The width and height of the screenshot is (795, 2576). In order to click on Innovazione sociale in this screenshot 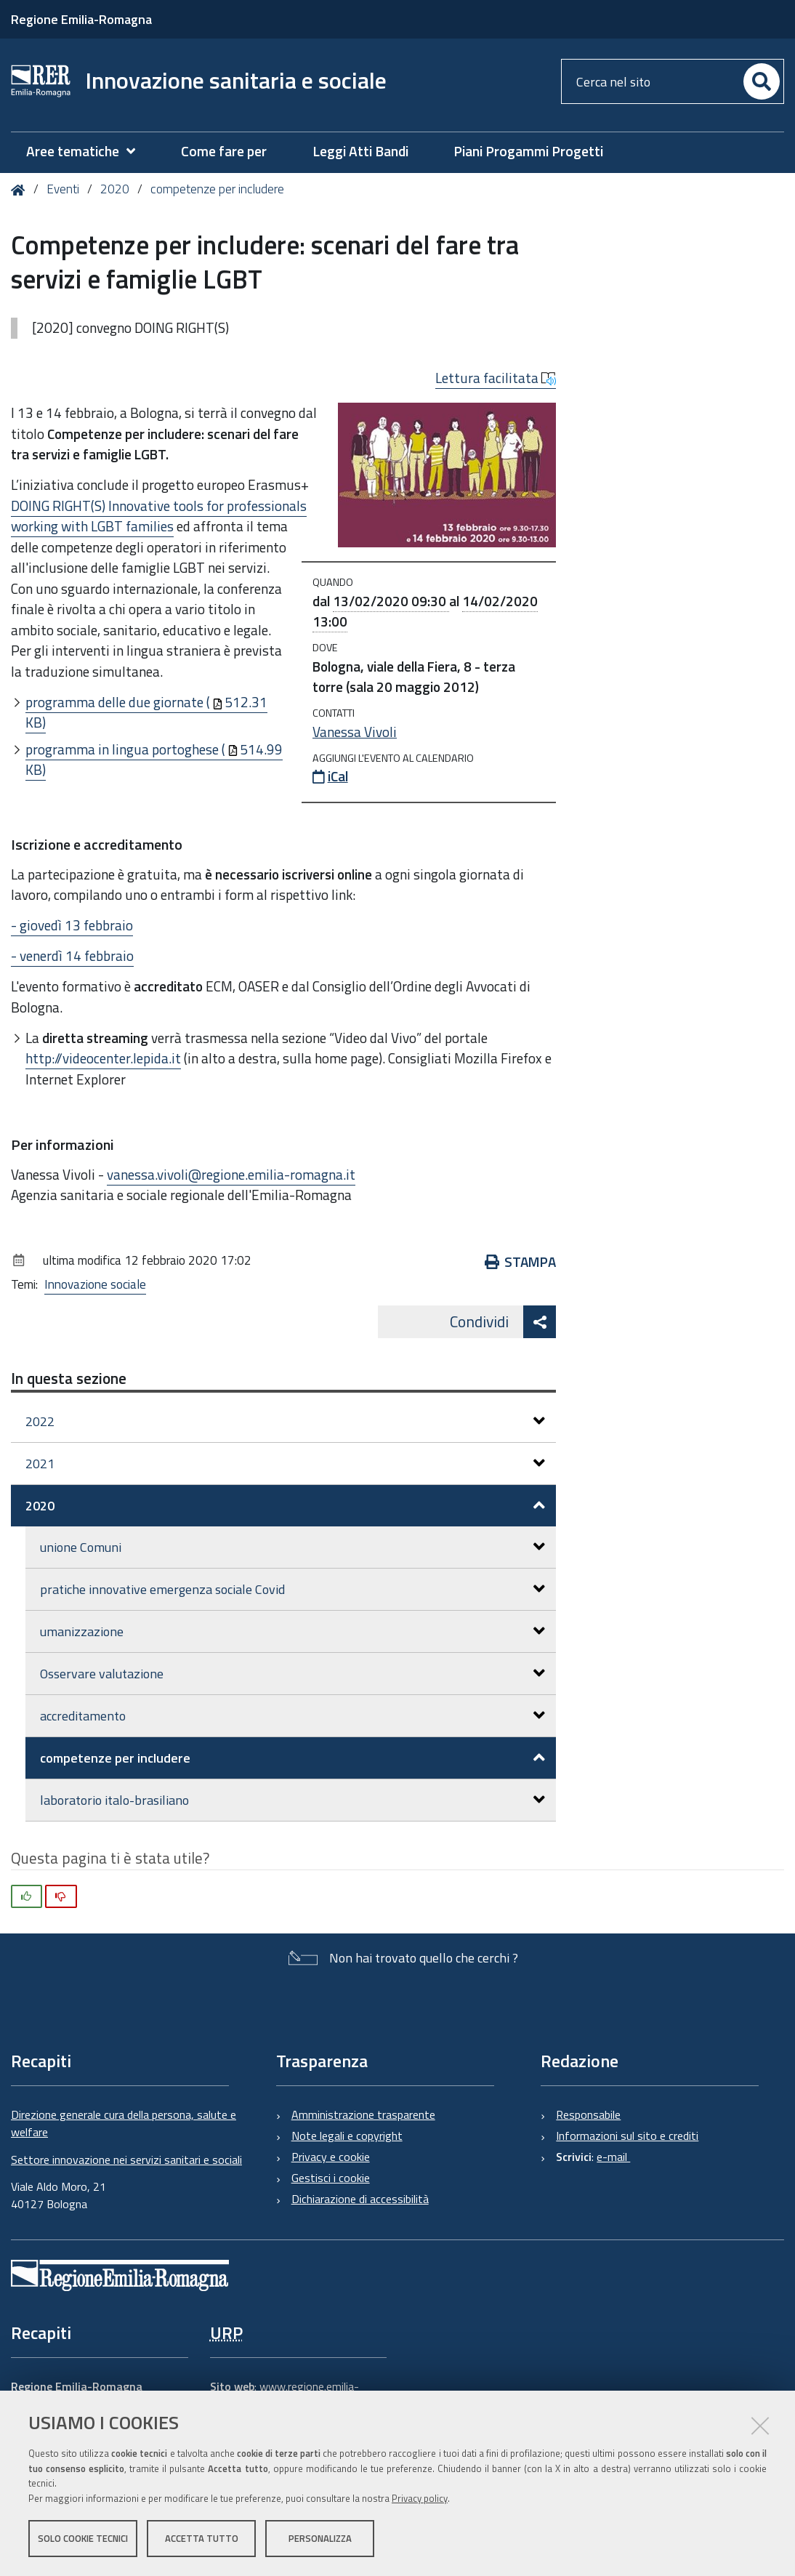, I will do `click(95, 1284)`.